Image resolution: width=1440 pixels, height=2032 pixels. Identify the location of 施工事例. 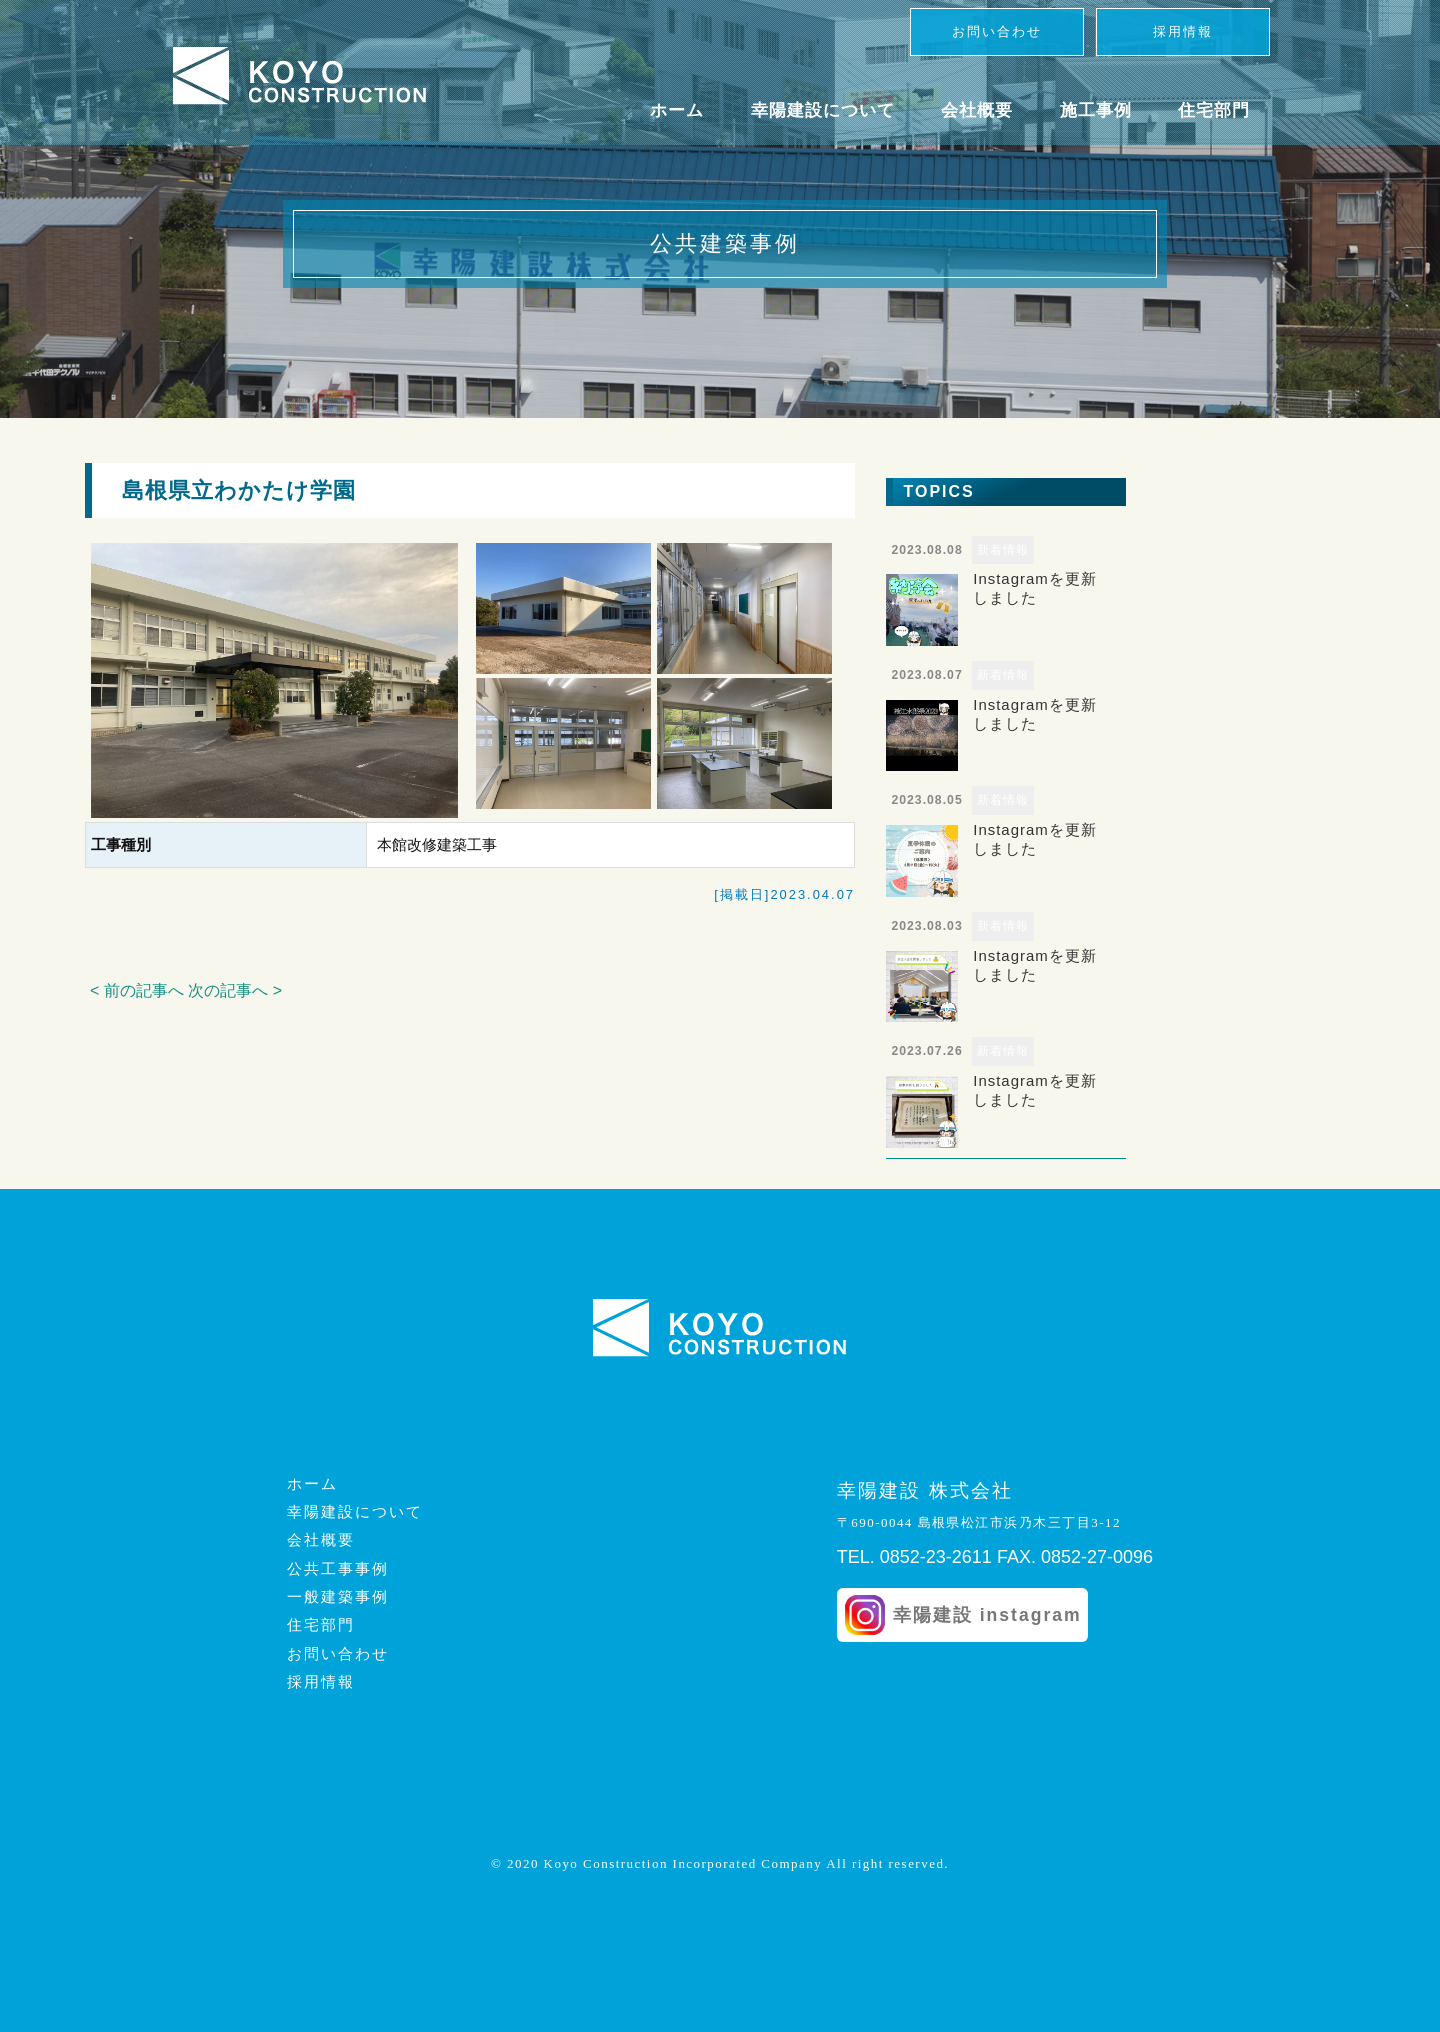
(1096, 110).